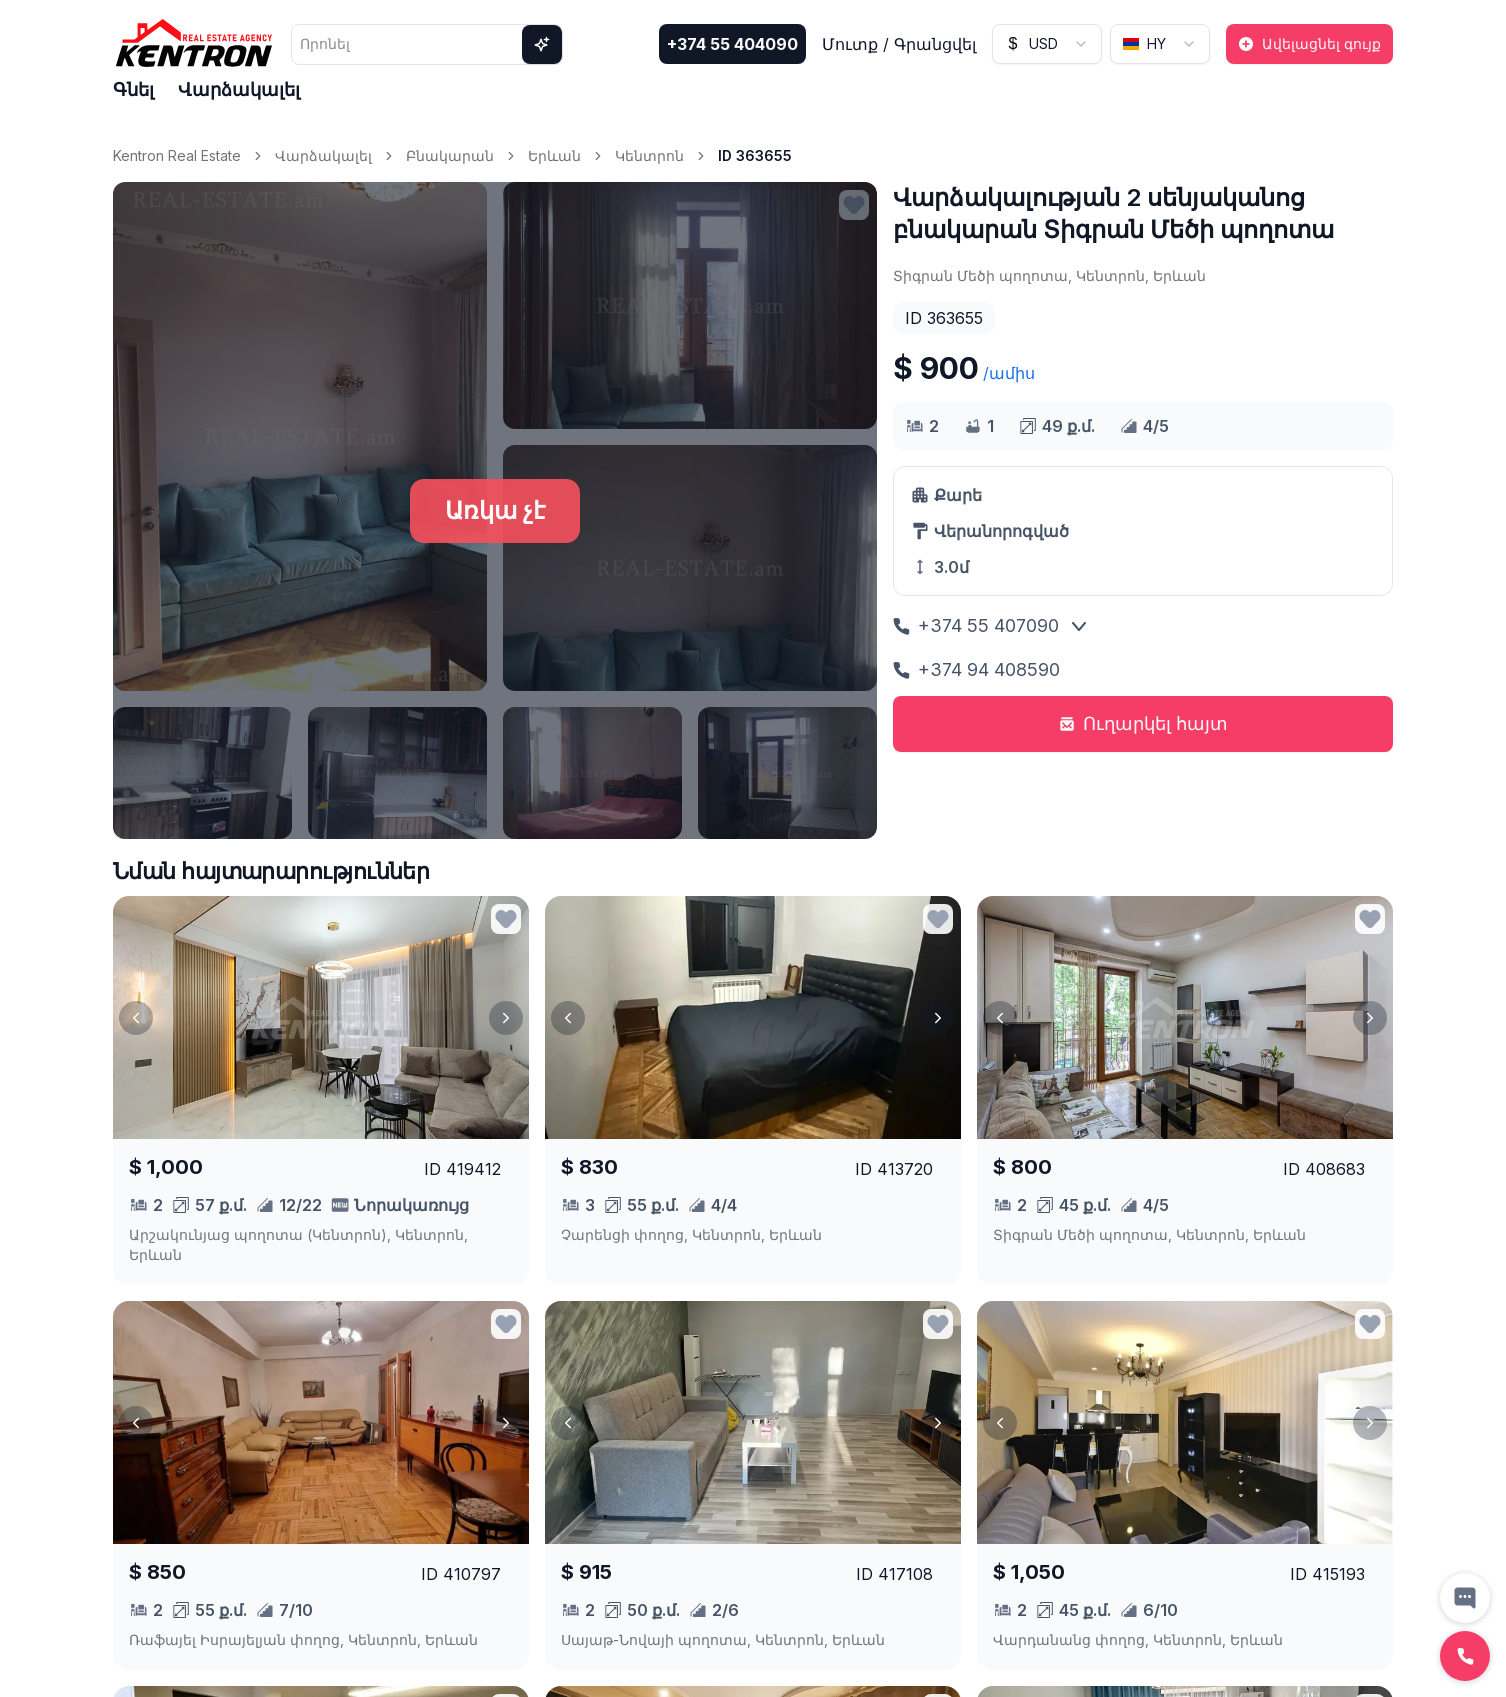  I want to click on Վարձակալել, so click(239, 89).